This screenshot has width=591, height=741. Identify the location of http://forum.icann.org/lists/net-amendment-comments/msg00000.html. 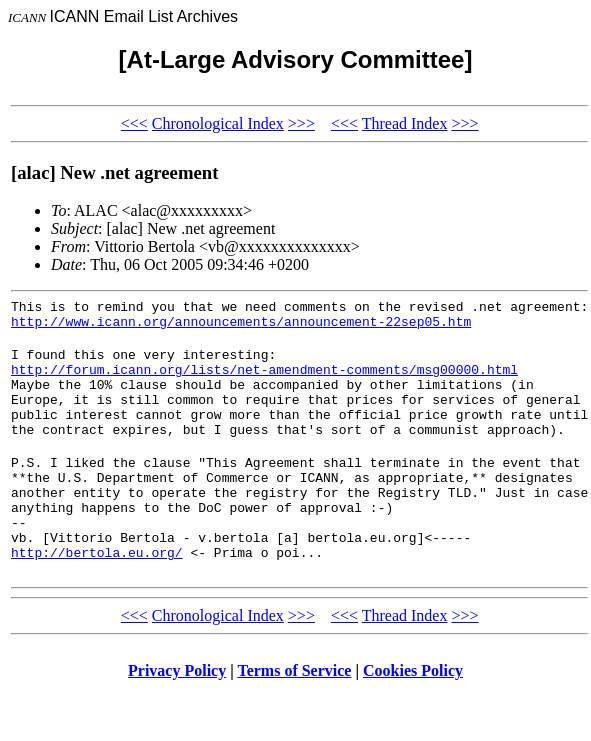
(264, 381).